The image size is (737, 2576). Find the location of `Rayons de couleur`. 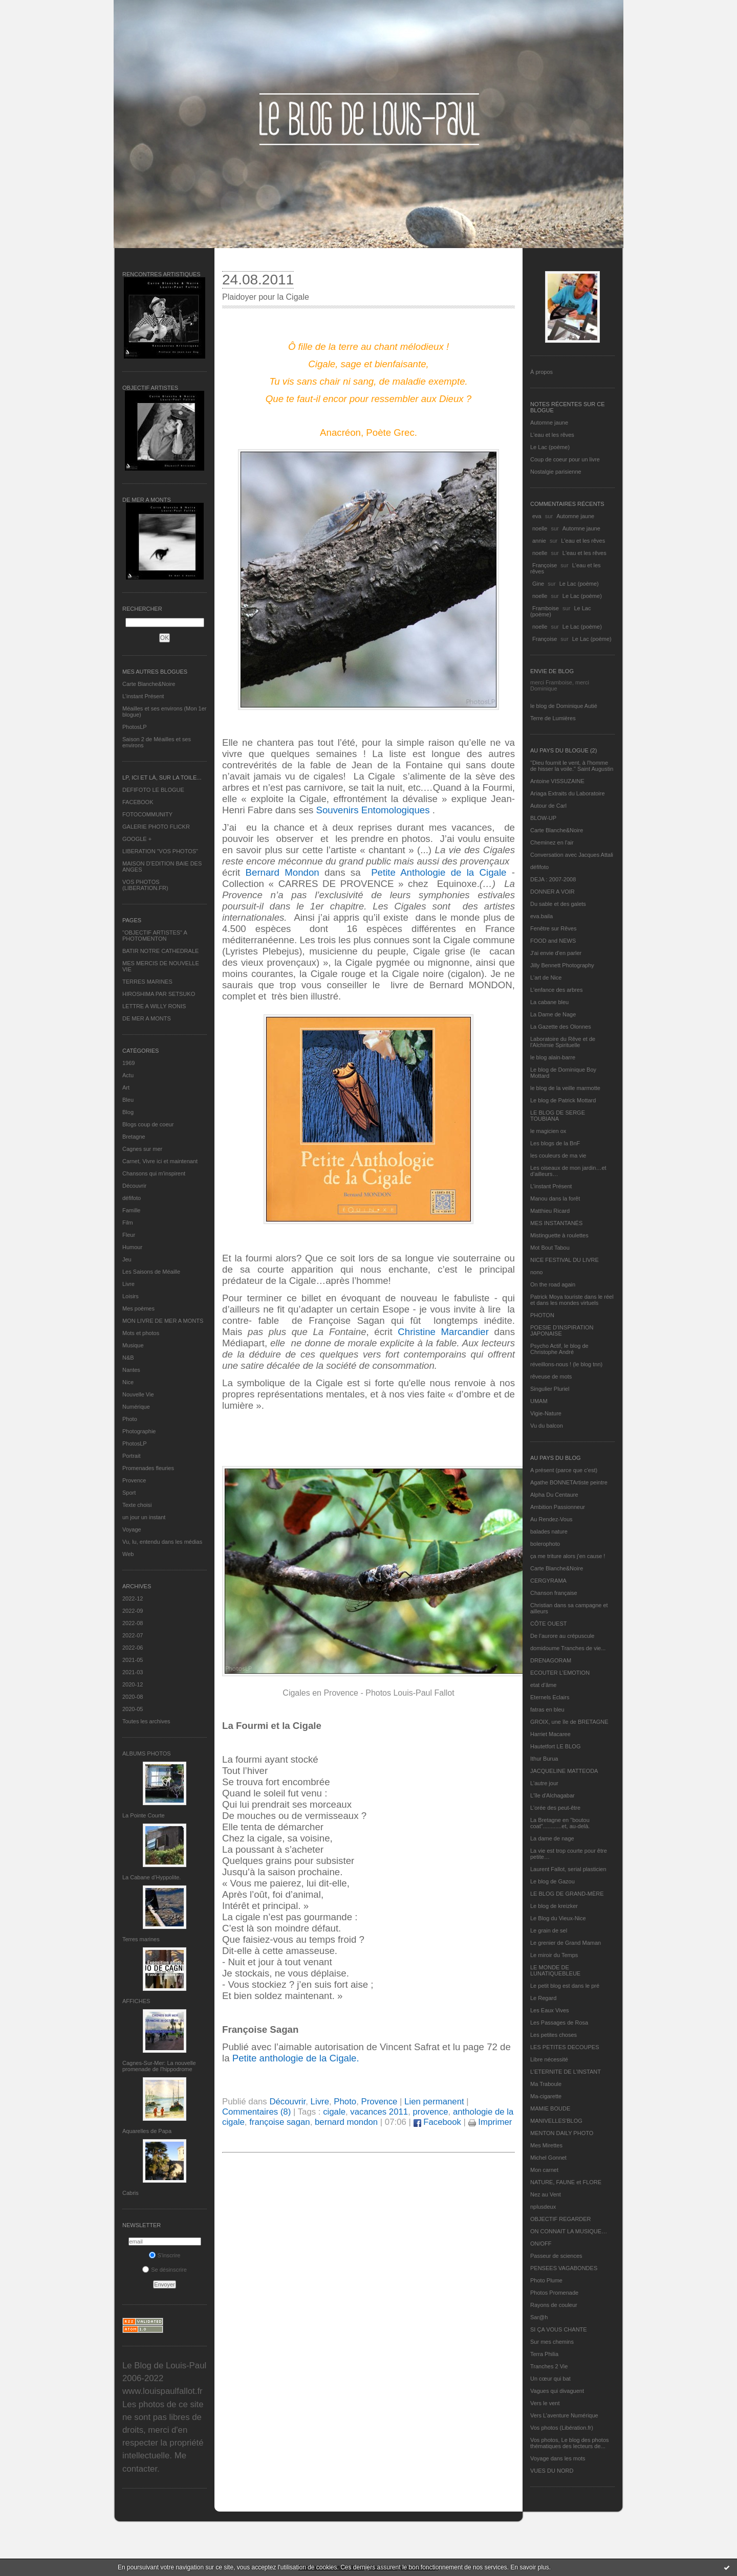

Rayons de couleur is located at coordinates (553, 2305).